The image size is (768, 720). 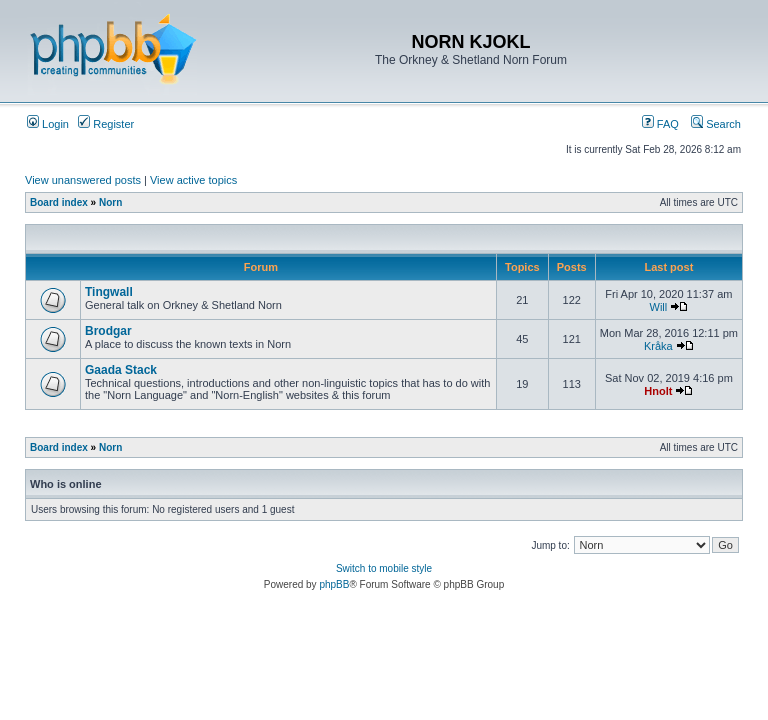 I want to click on Brodgar, so click(x=108, y=331).